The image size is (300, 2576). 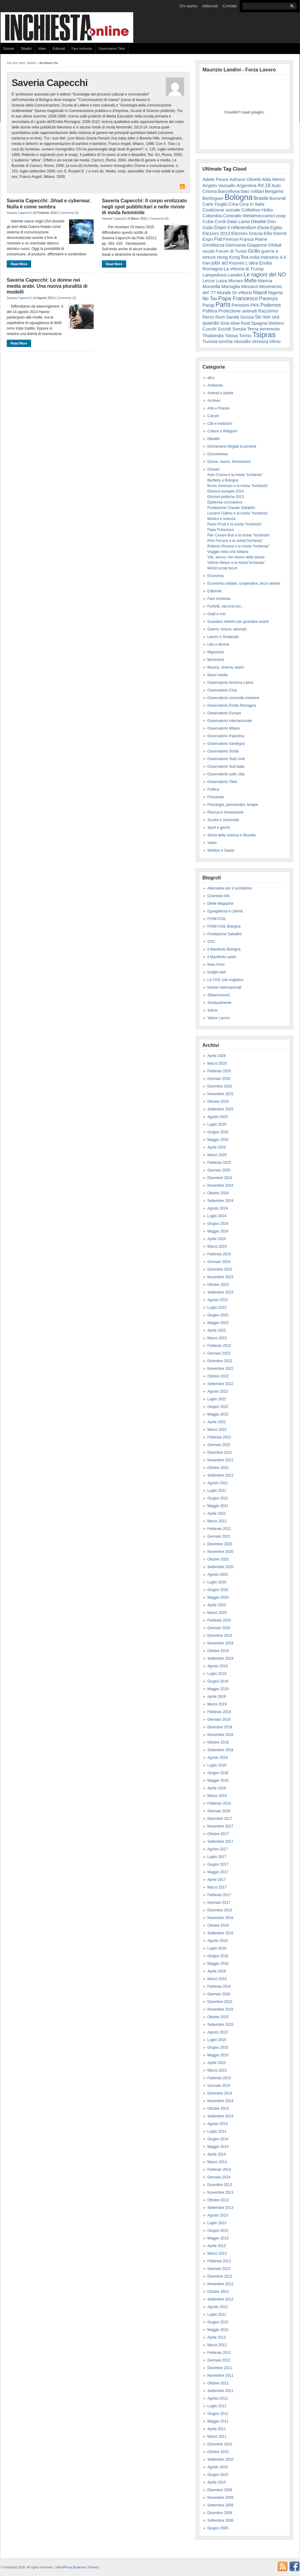 I want to click on Febbraio 2016, so click(x=219, y=1986).